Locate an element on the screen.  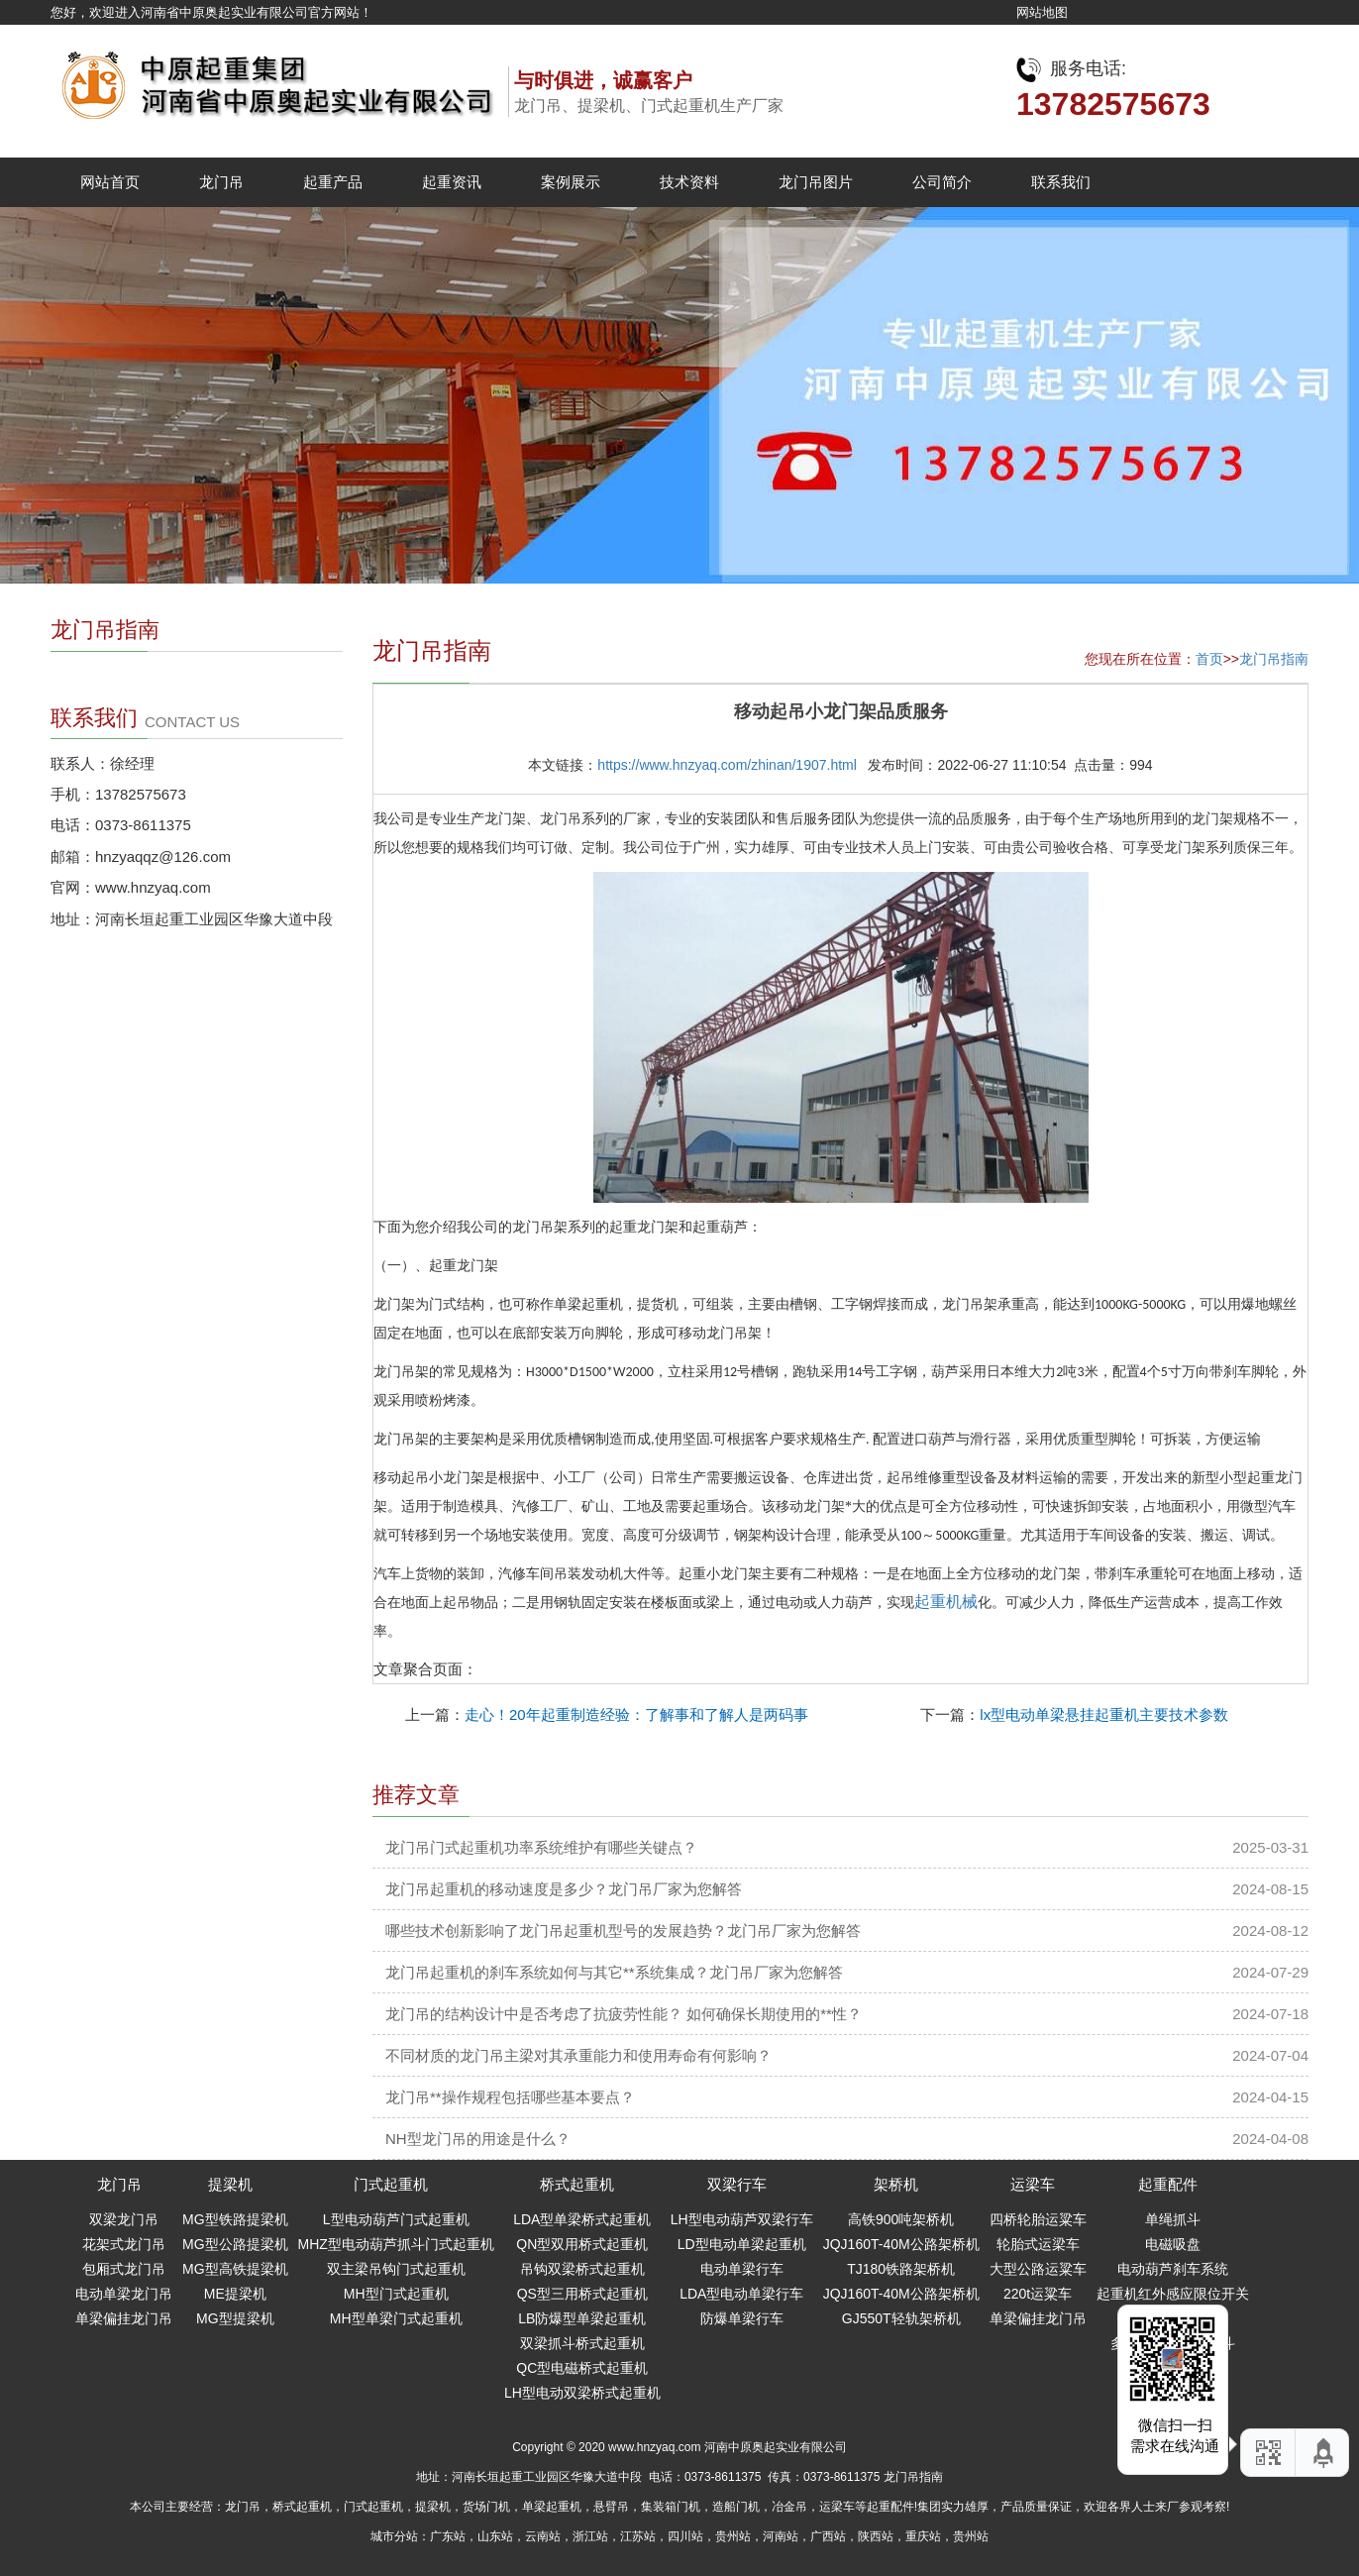
起重机红外感应限位开关 is located at coordinates (1173, 2294).